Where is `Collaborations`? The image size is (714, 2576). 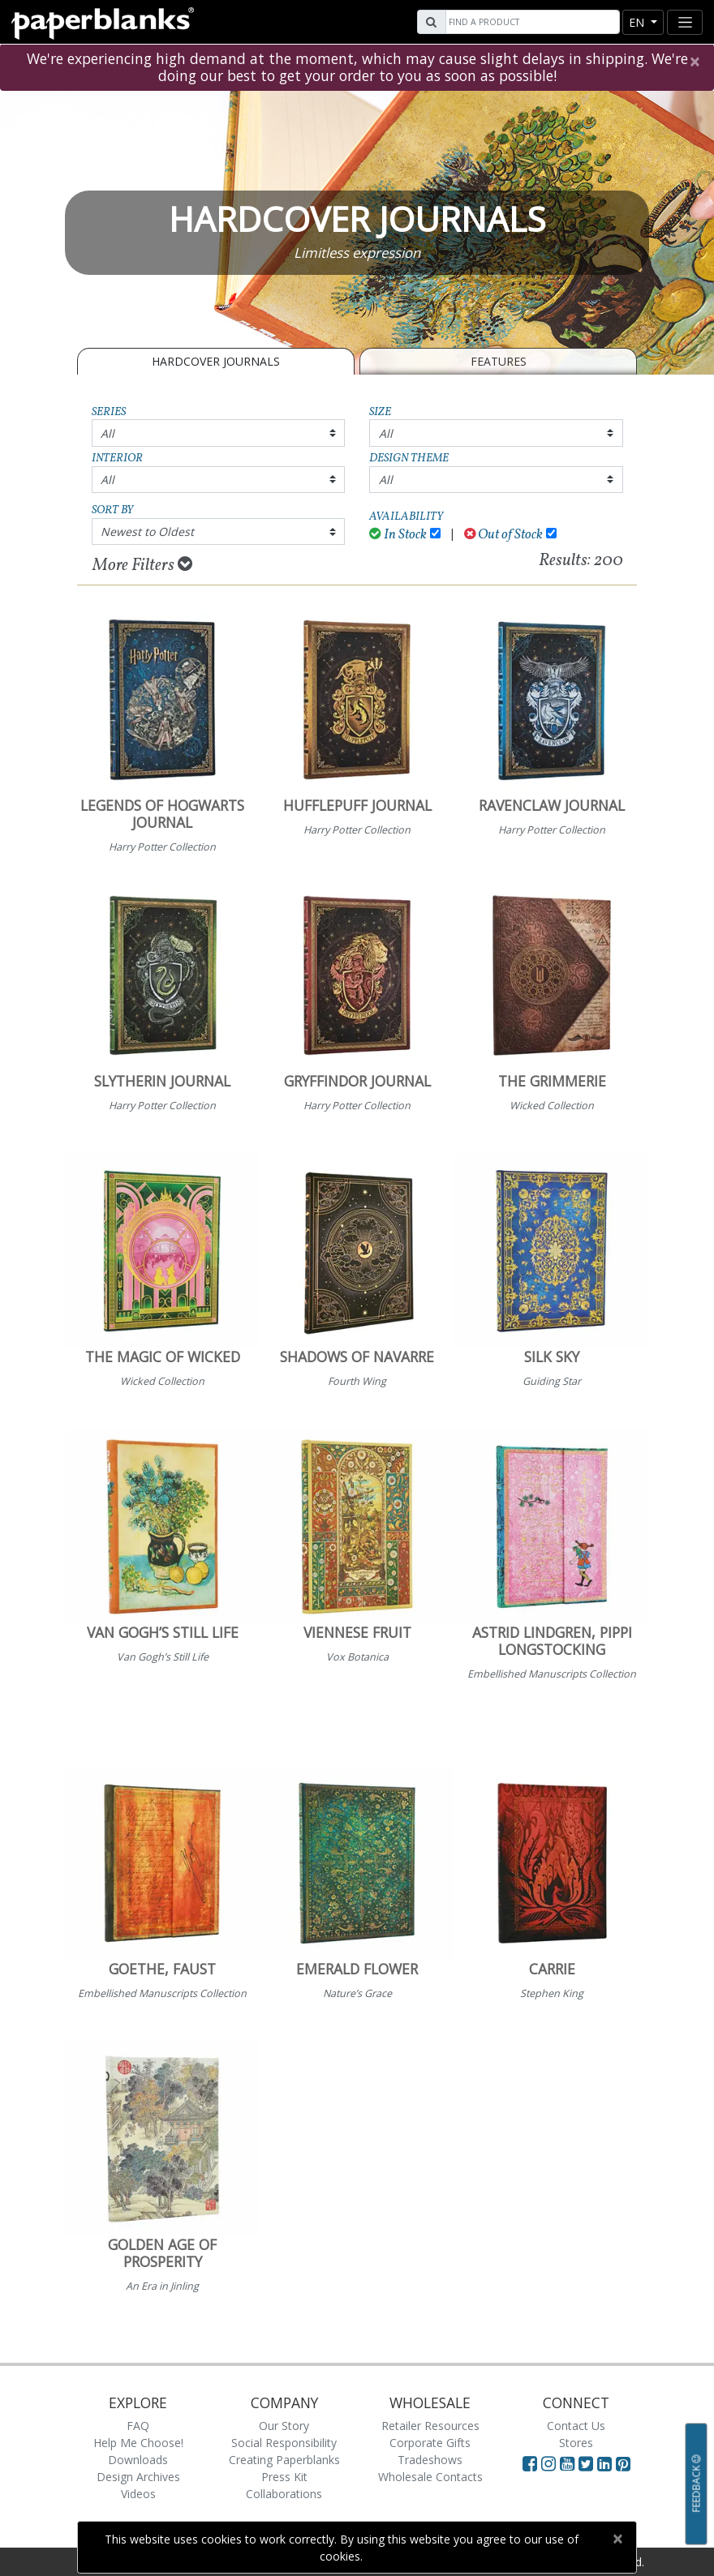 Collaborations is located at coordinates (284, 2493).